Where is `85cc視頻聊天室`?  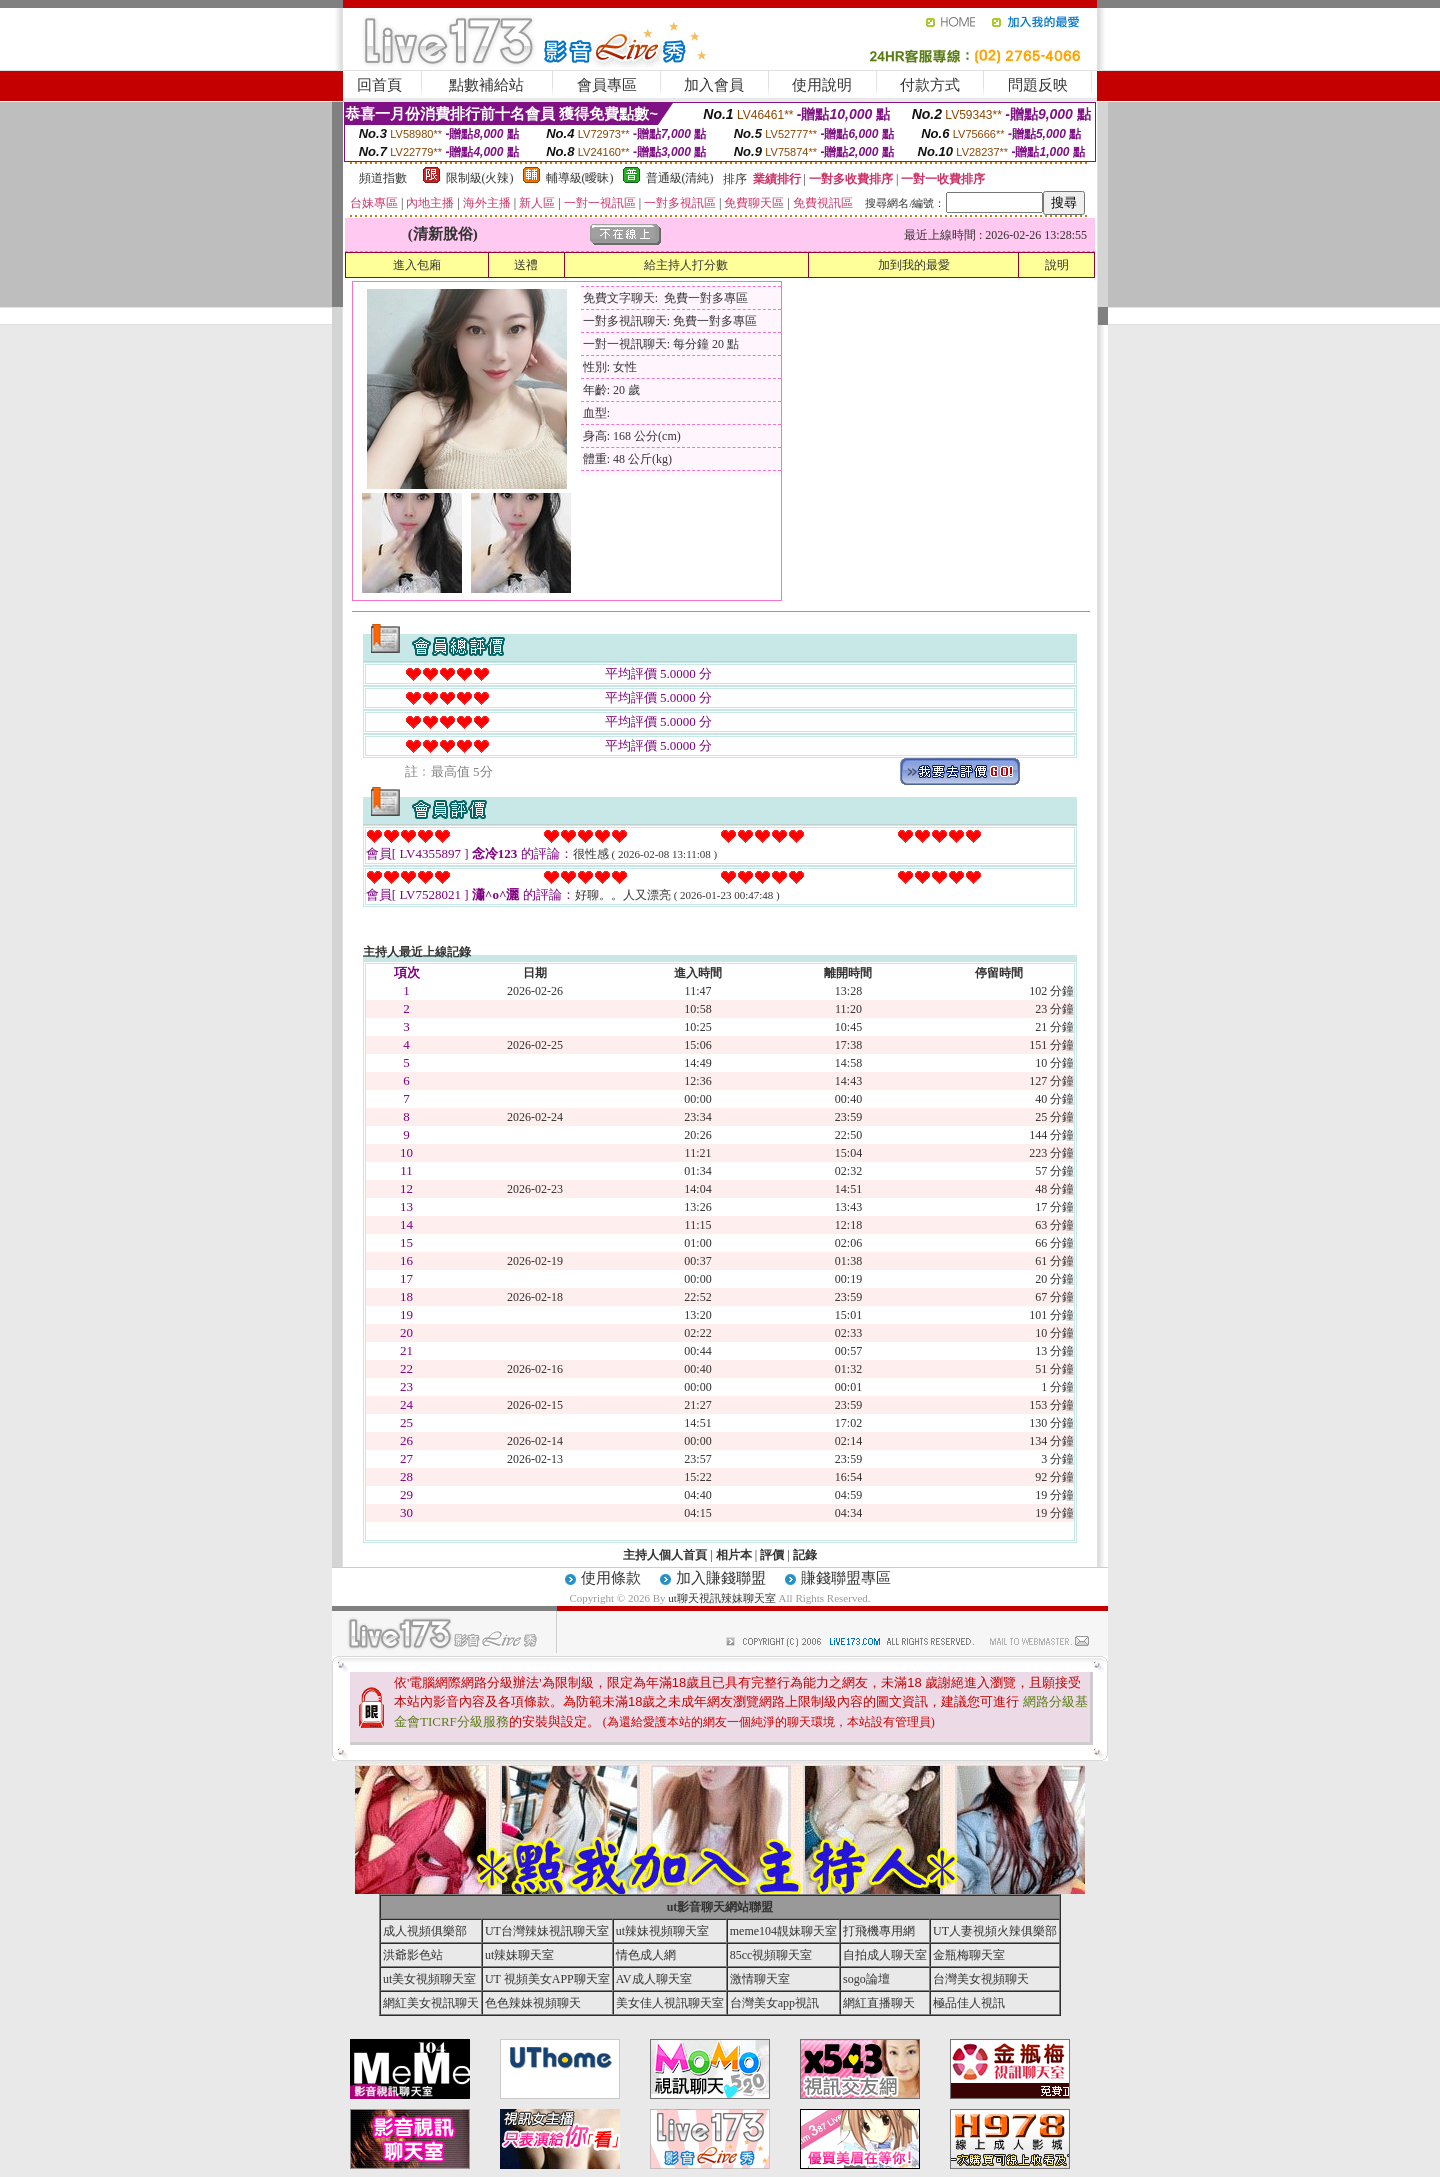 85cc視頻聊天室 is located at coordinates (771, 1955).